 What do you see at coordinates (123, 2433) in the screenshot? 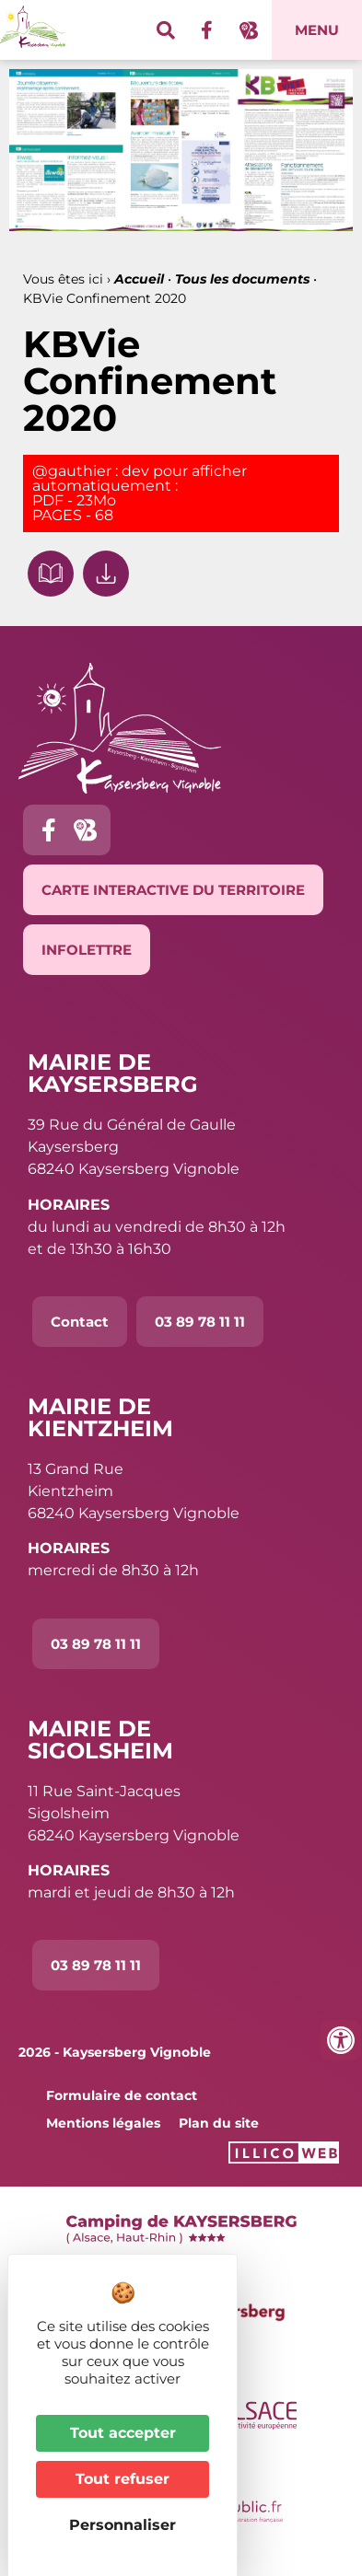
I see `Tout accepter [Cookies : Tout accepter]` at bounding box center [123, 2433].